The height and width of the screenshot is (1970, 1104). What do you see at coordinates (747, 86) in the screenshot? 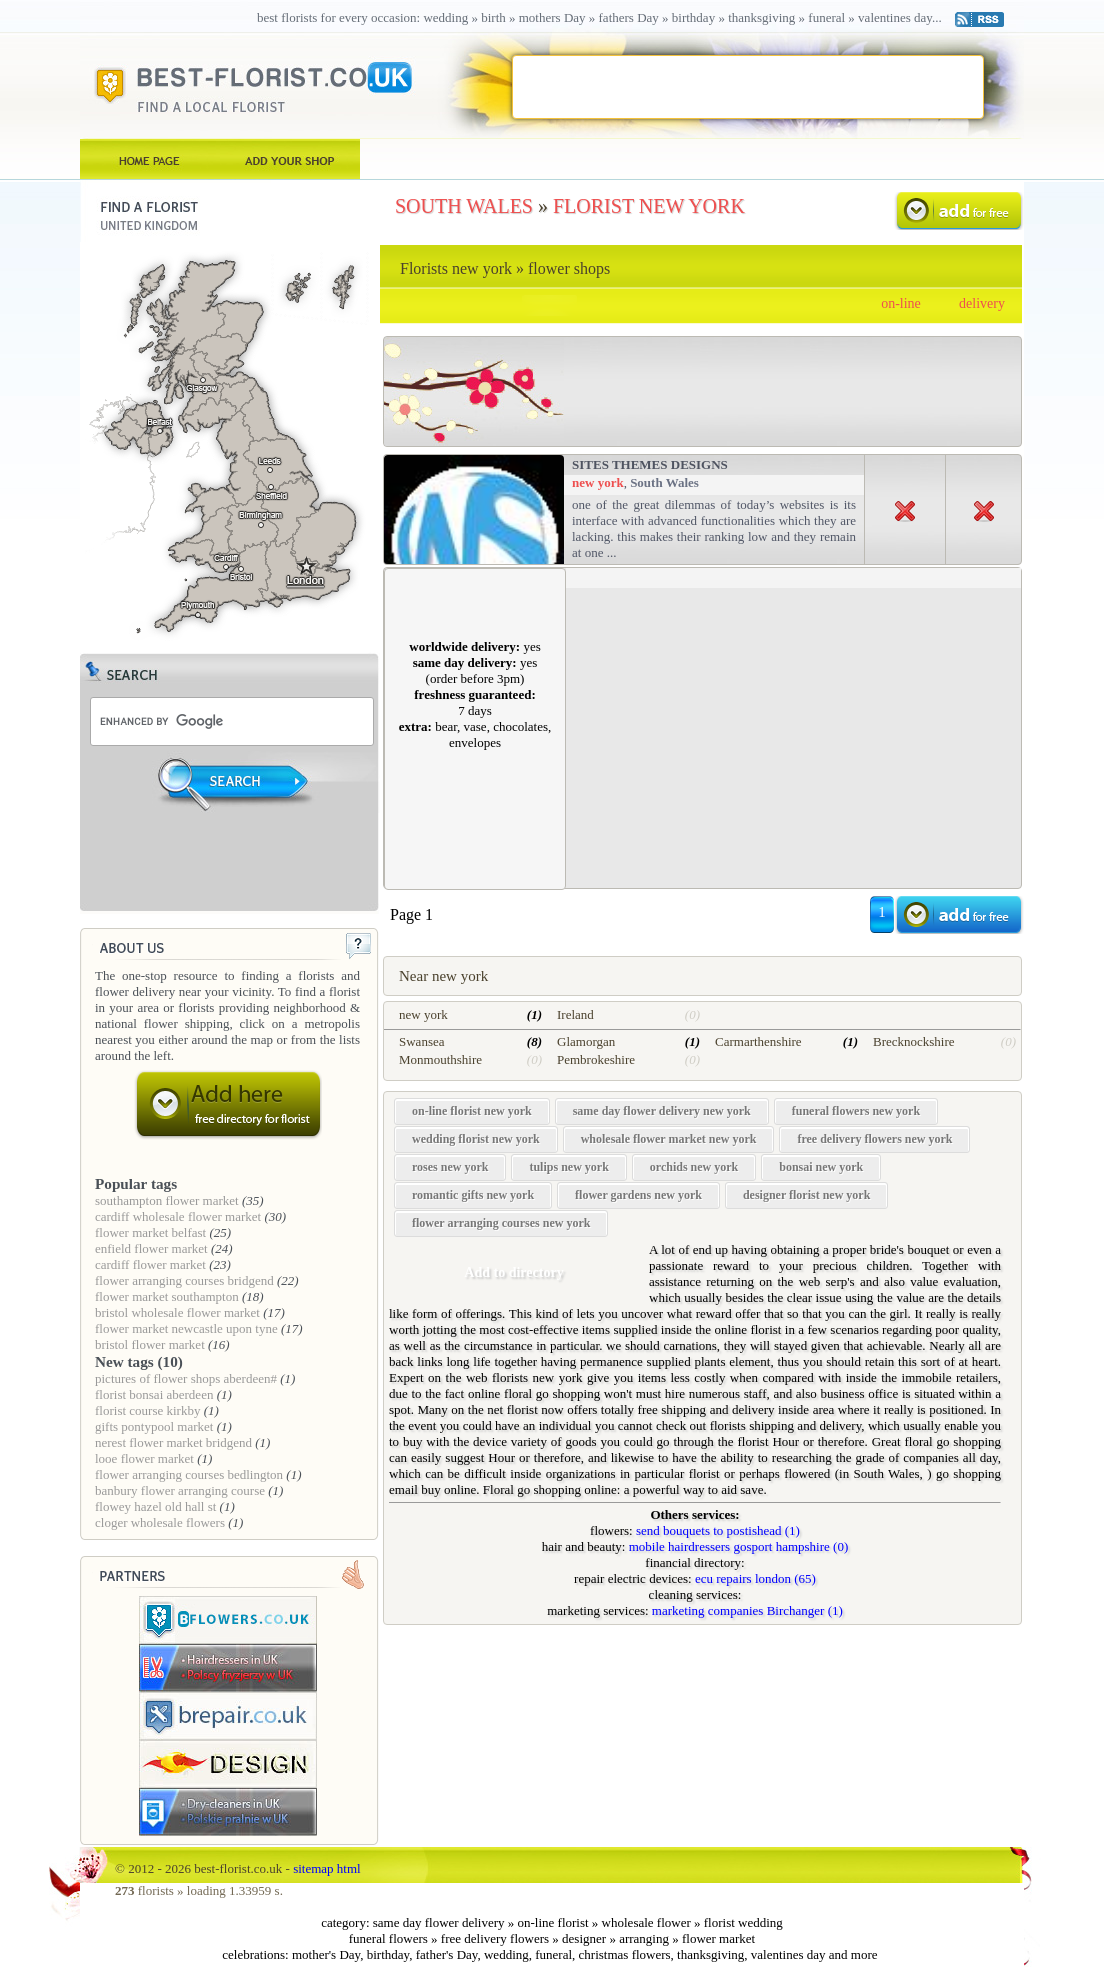
I see `[Advertisement]` at bounding box center [747, 86].